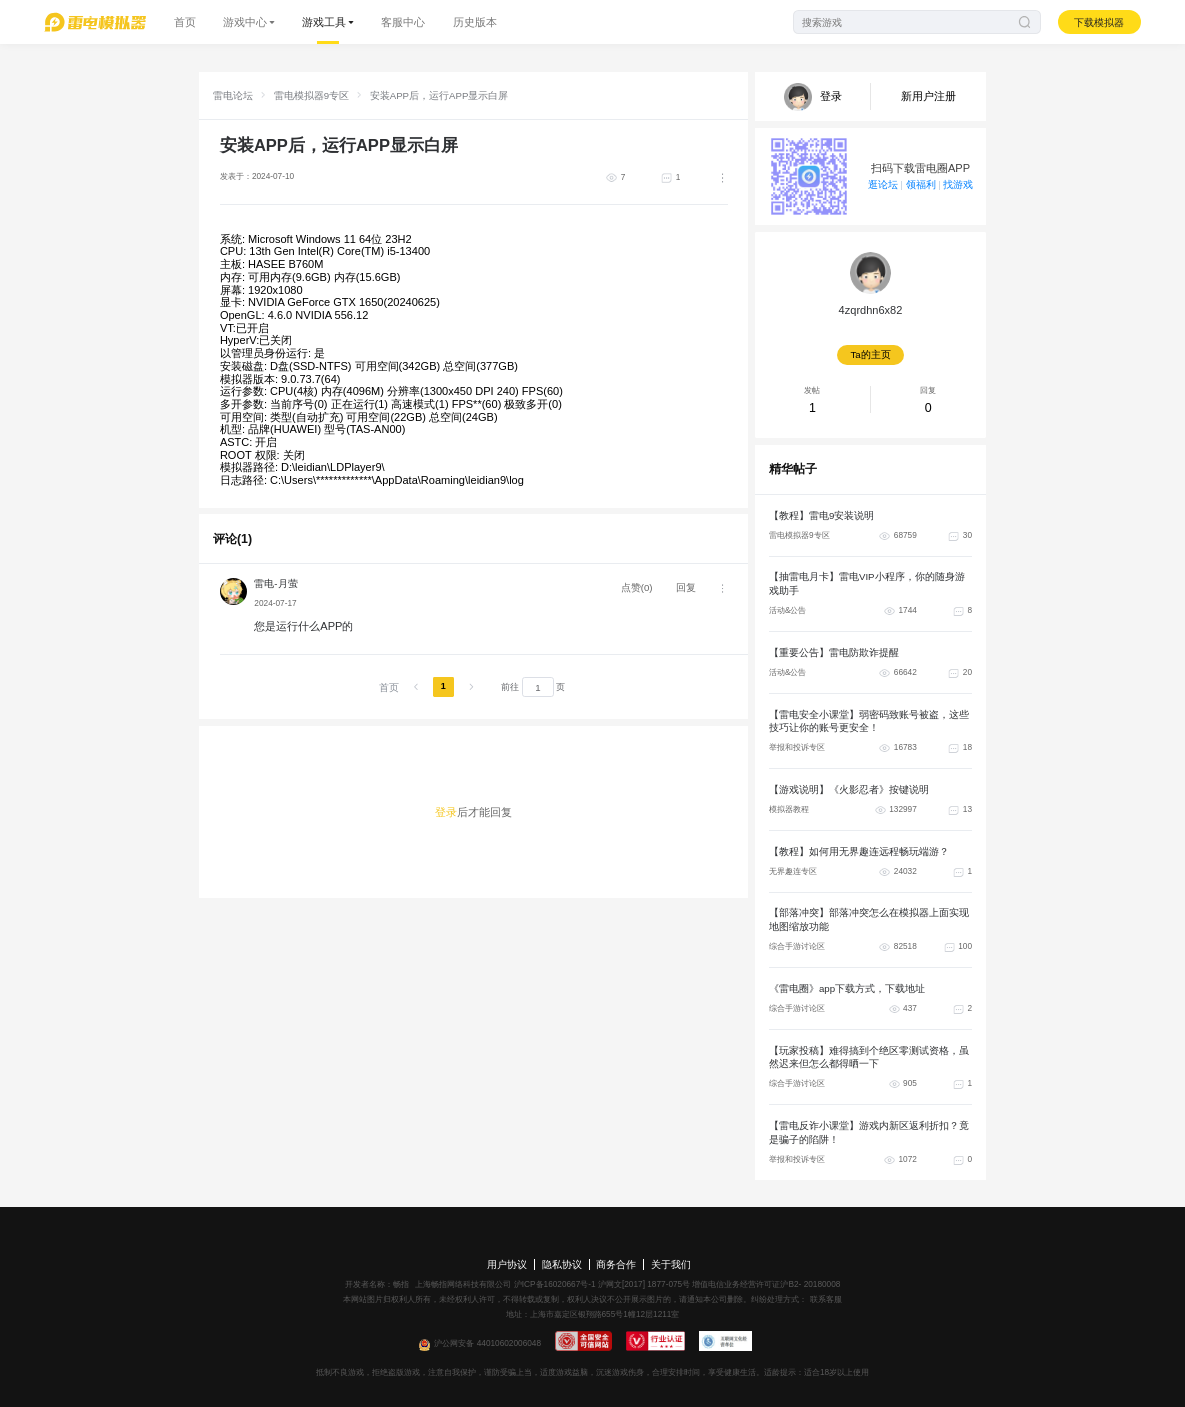  Describe the element at coordinates (824, 1299) in the screenshot. I see `联系客服` at that location.